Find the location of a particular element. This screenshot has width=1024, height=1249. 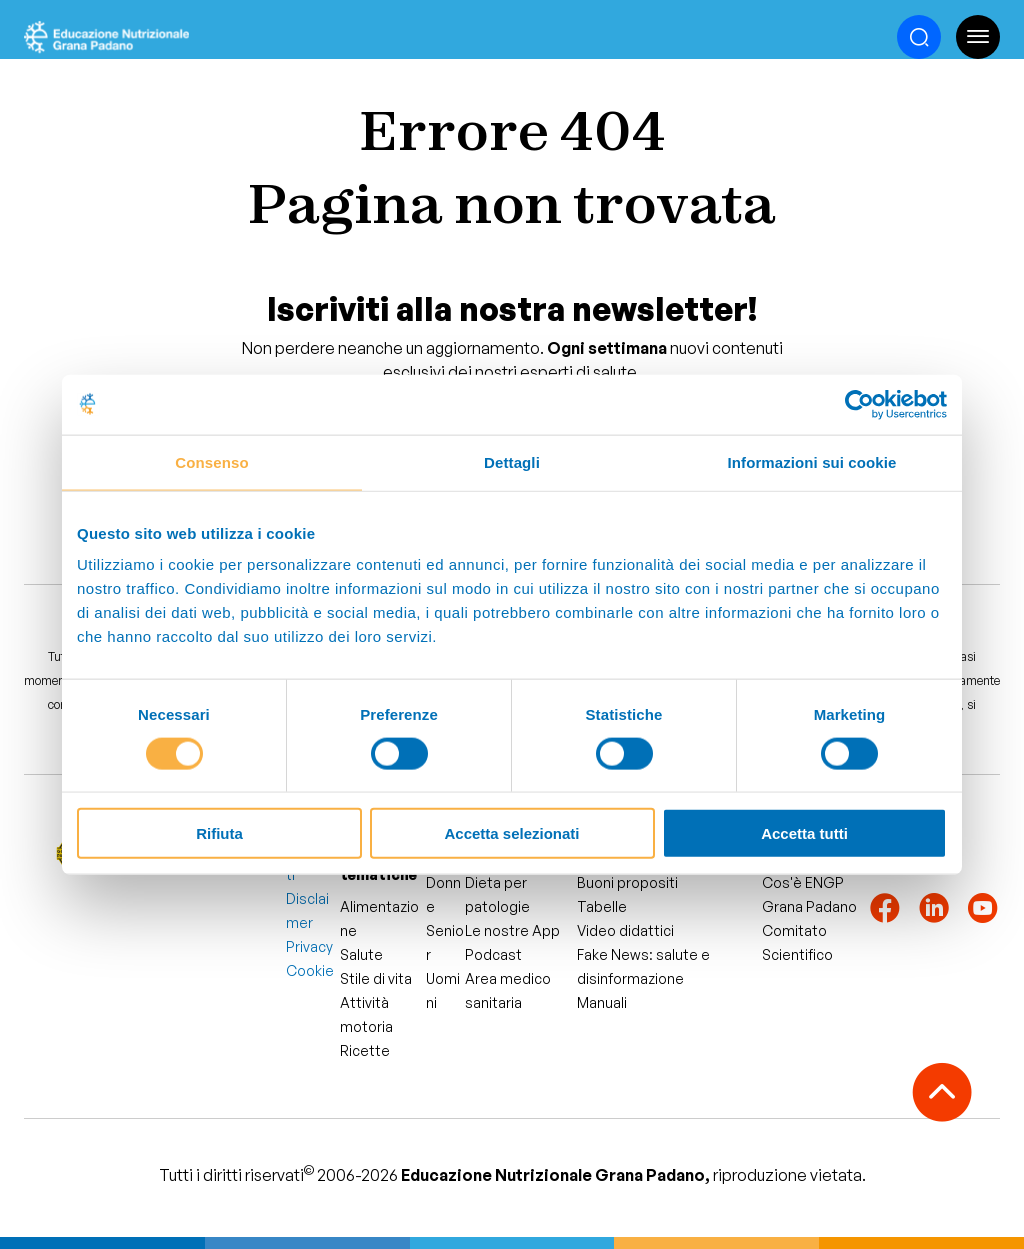

[Cookiebot di Usercentrics - si apre in una nuova scheda] is located at coordinates (859, 404).